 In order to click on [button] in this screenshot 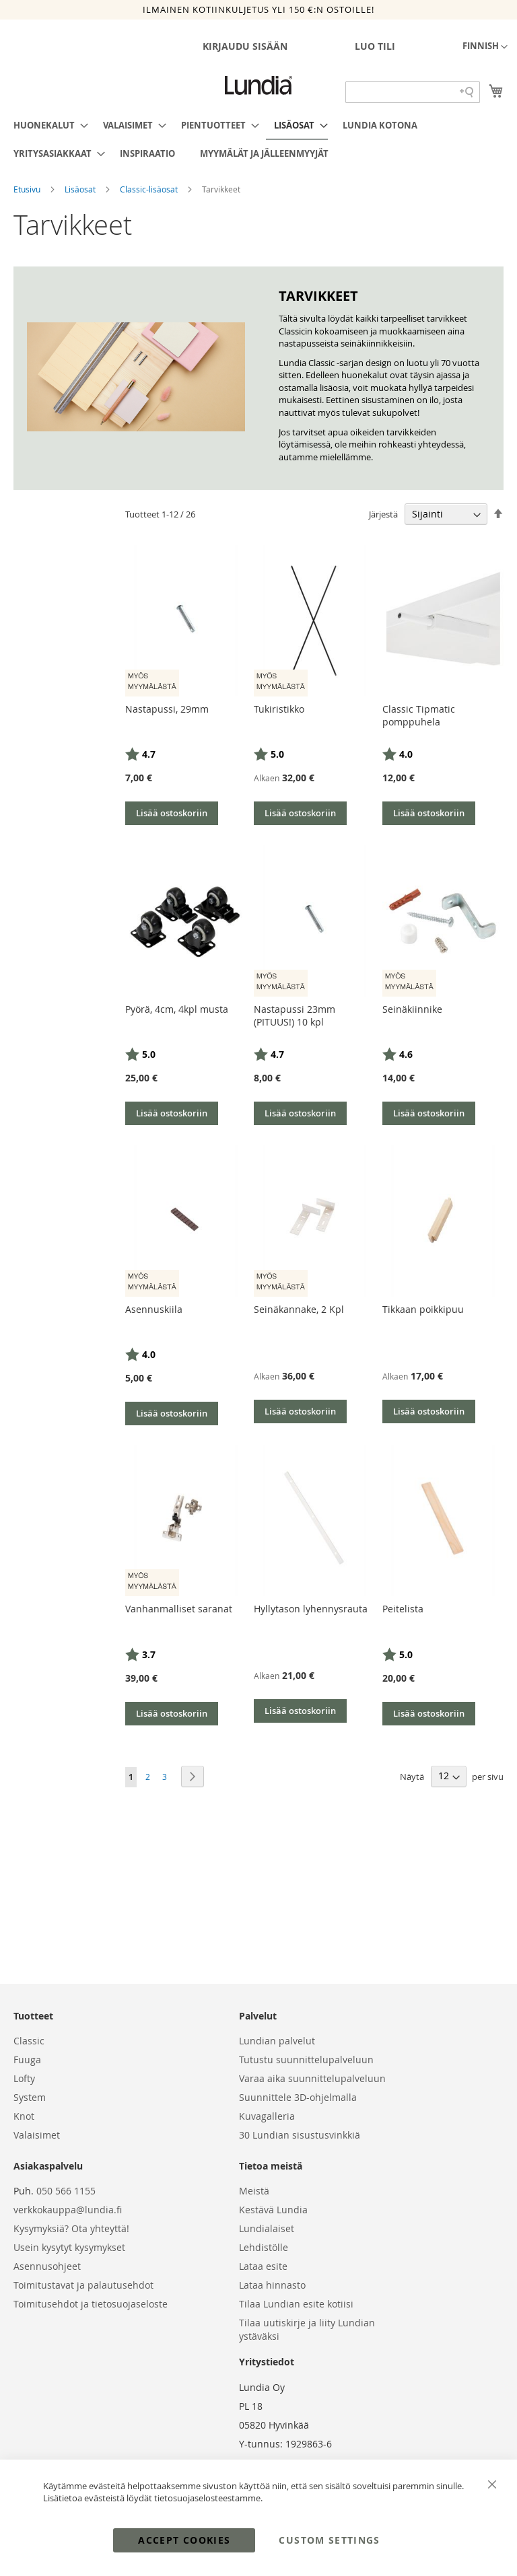, I will do `click(485, 47)`.